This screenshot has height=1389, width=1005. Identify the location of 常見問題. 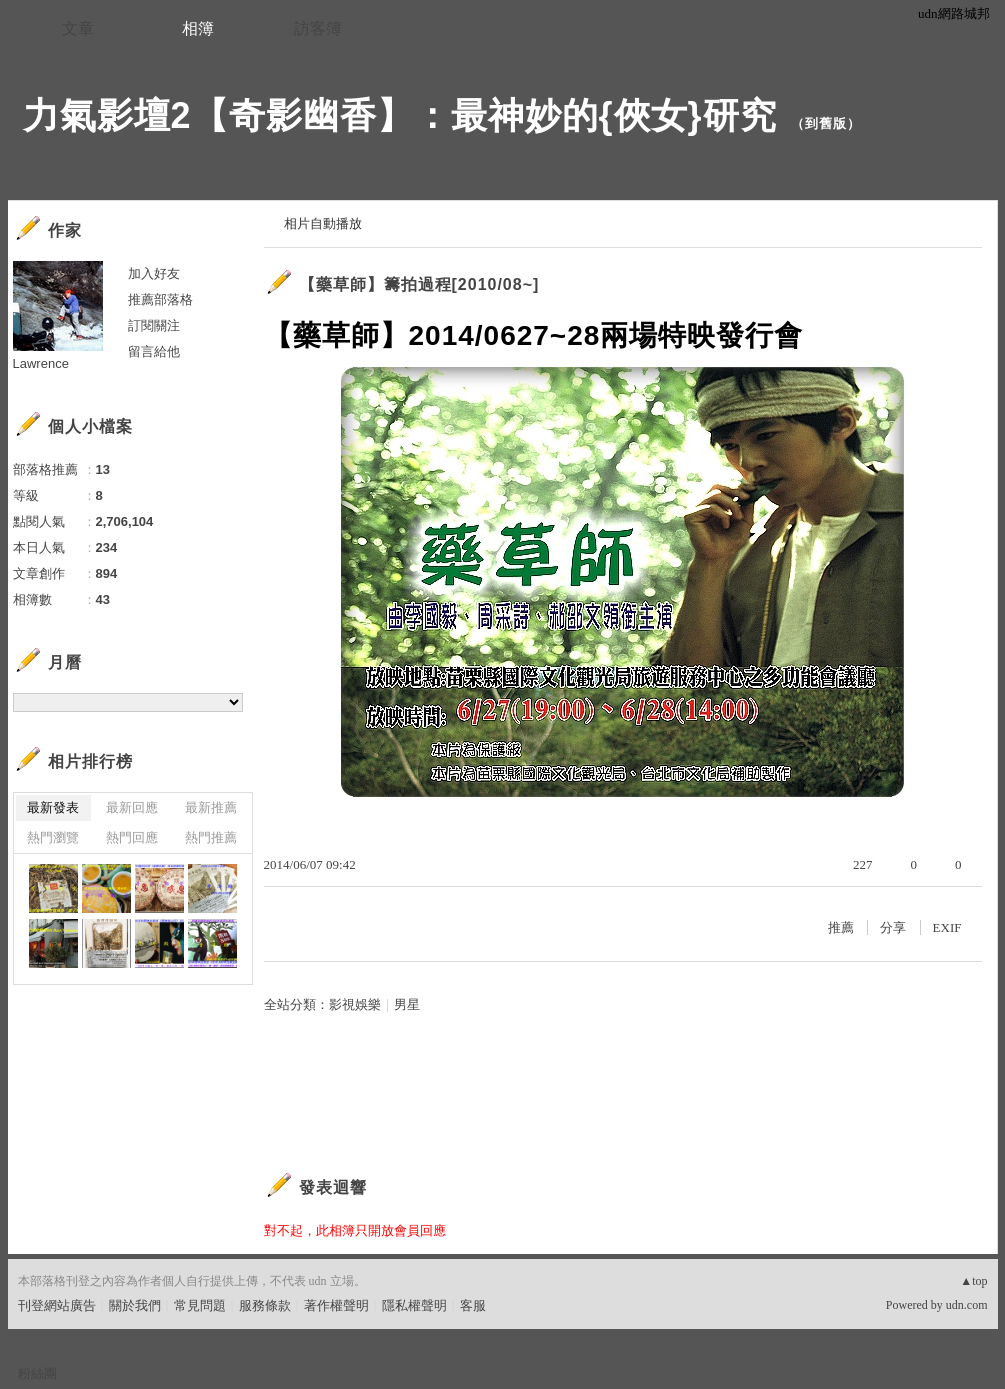
(200, 1305).